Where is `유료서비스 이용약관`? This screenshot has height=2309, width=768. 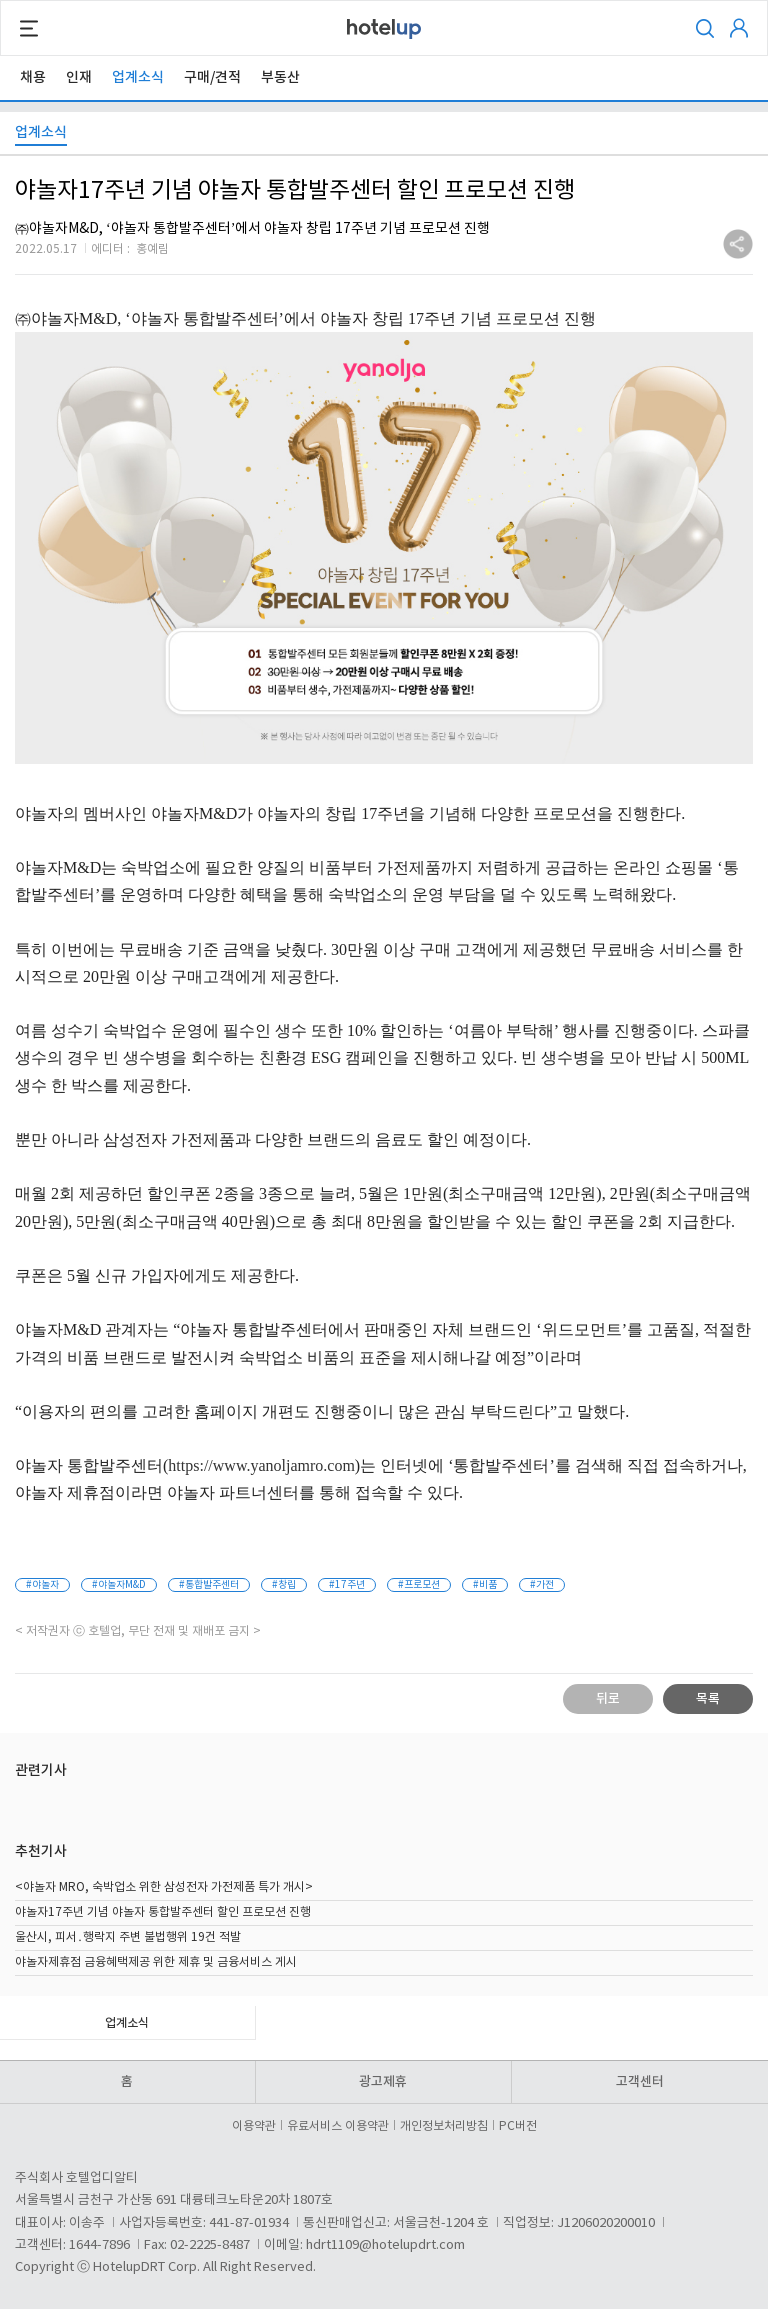 유료서비스 이용약관 is located at coordinates (341, 2126).